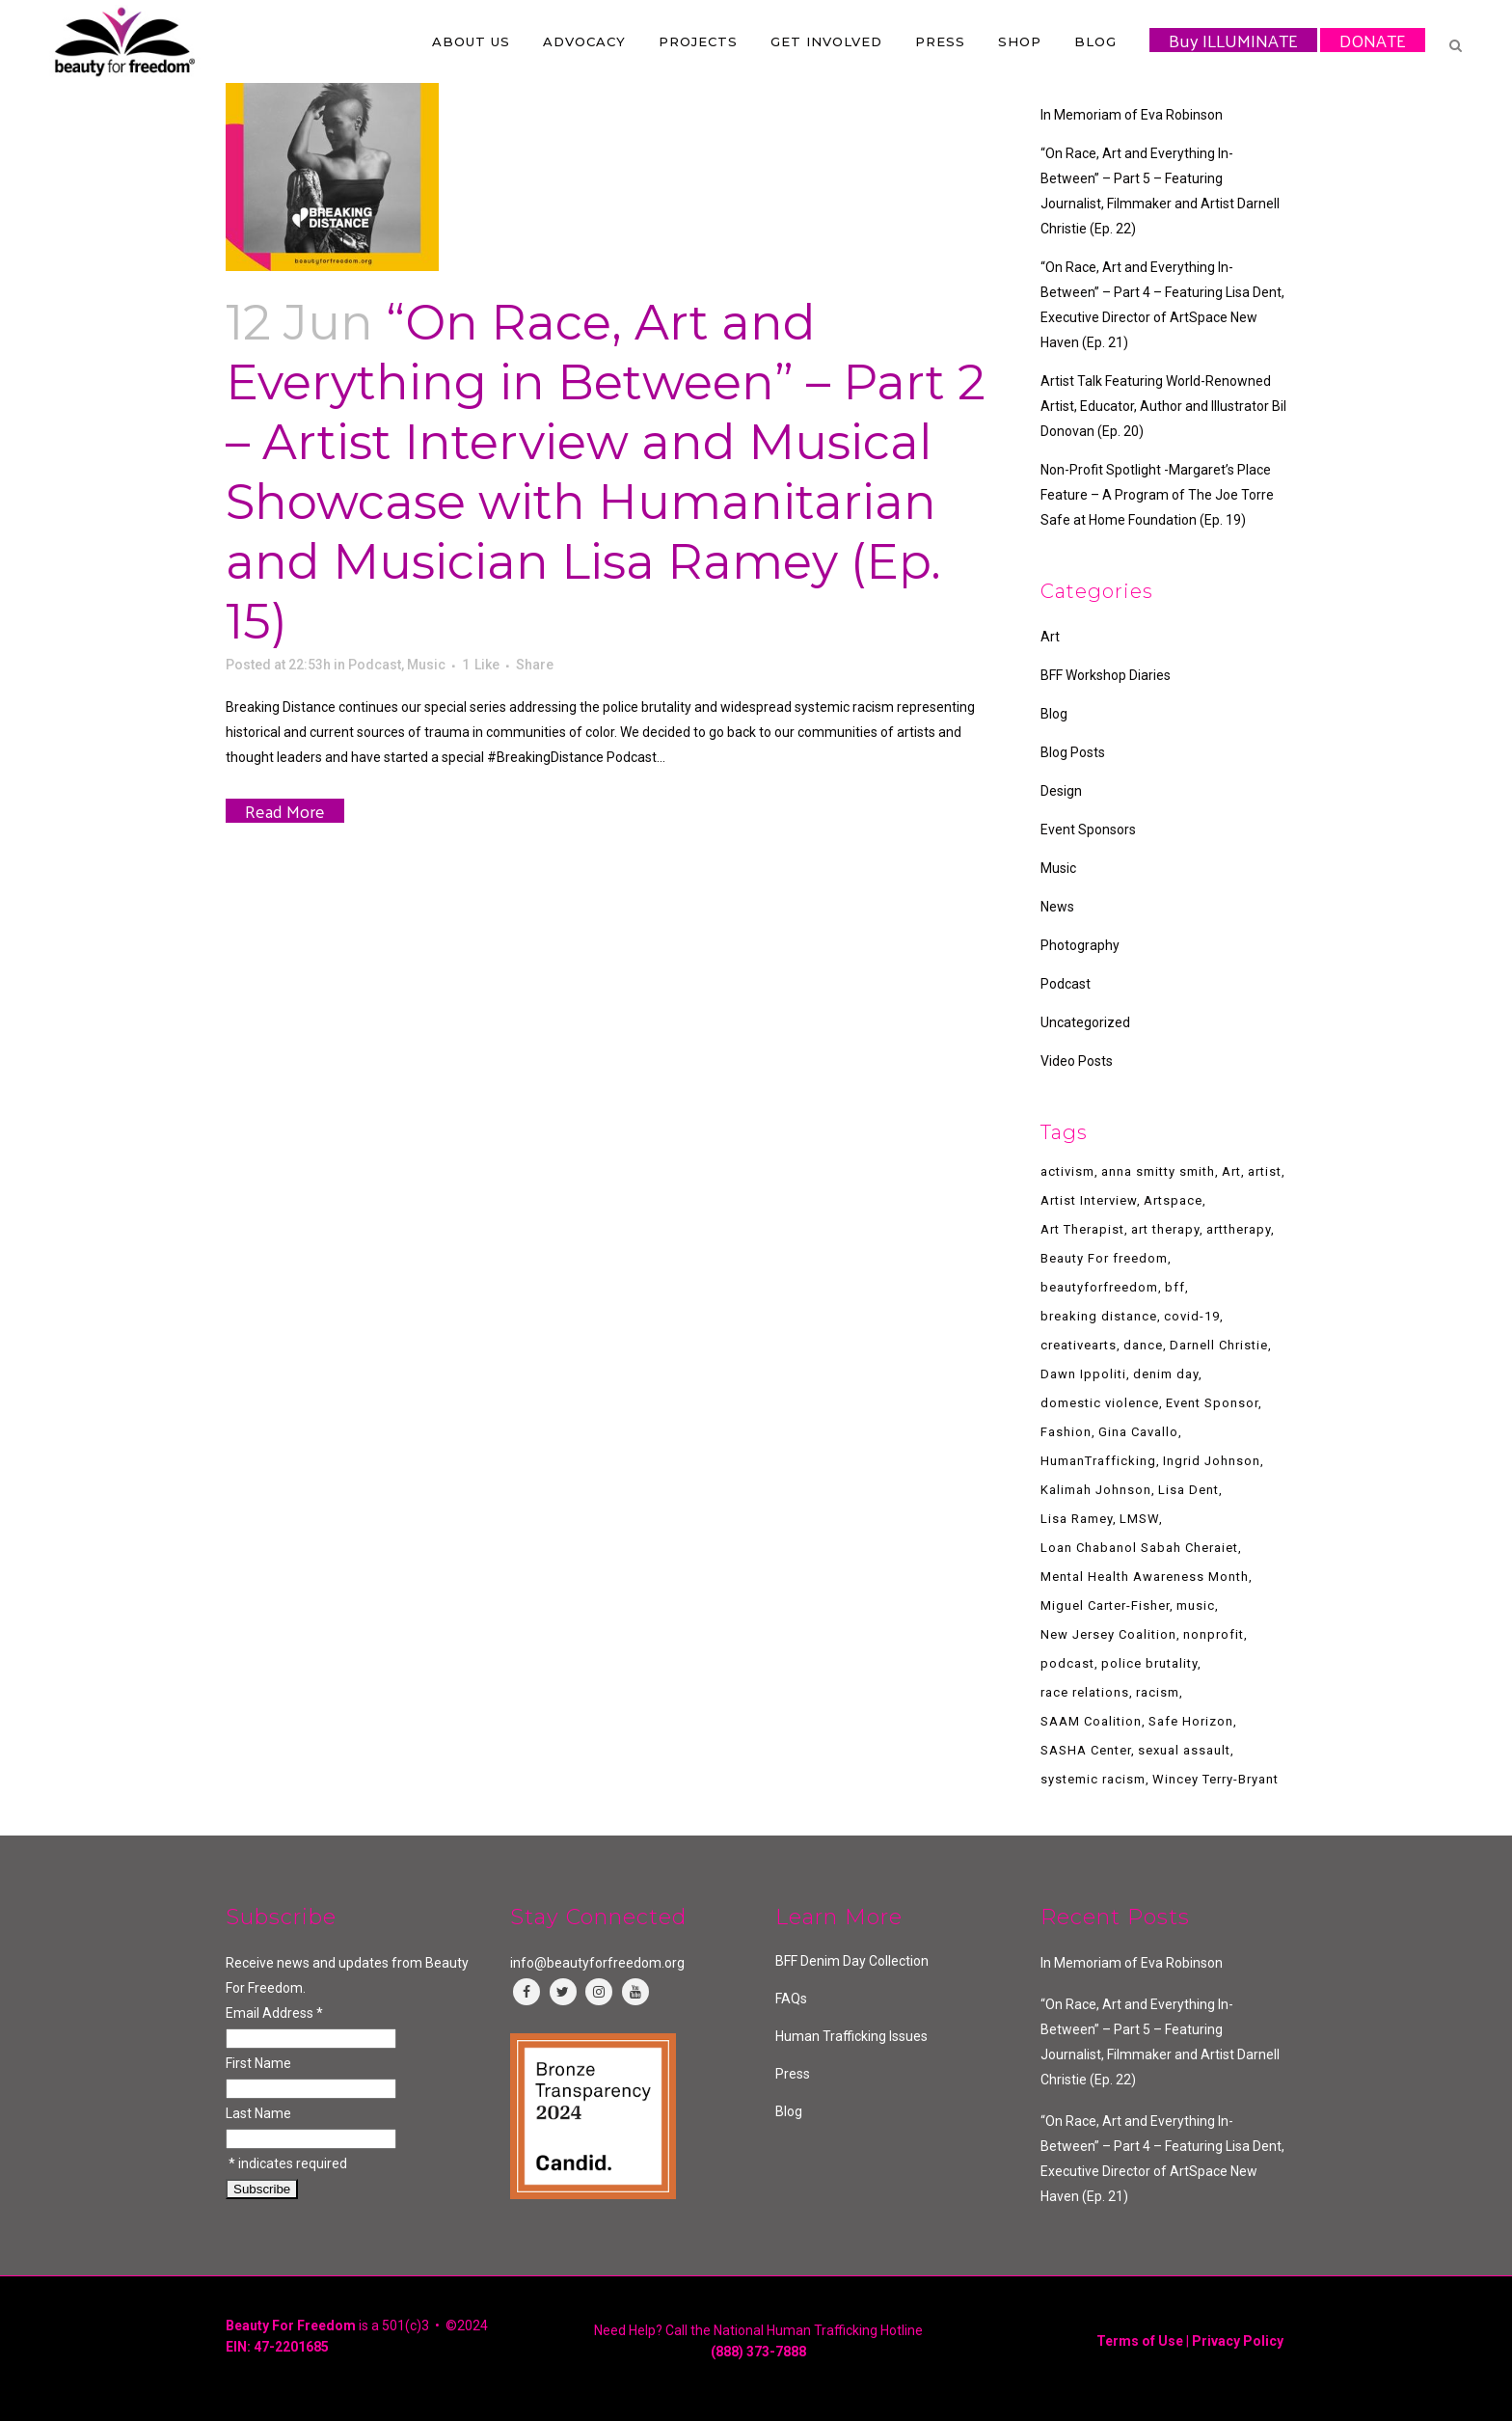 The width and height of the screenshot is (1512, 2421). Describe the element at coordinates (1139, 2341) in the screenshot. I see `Terms of Use` at that location.